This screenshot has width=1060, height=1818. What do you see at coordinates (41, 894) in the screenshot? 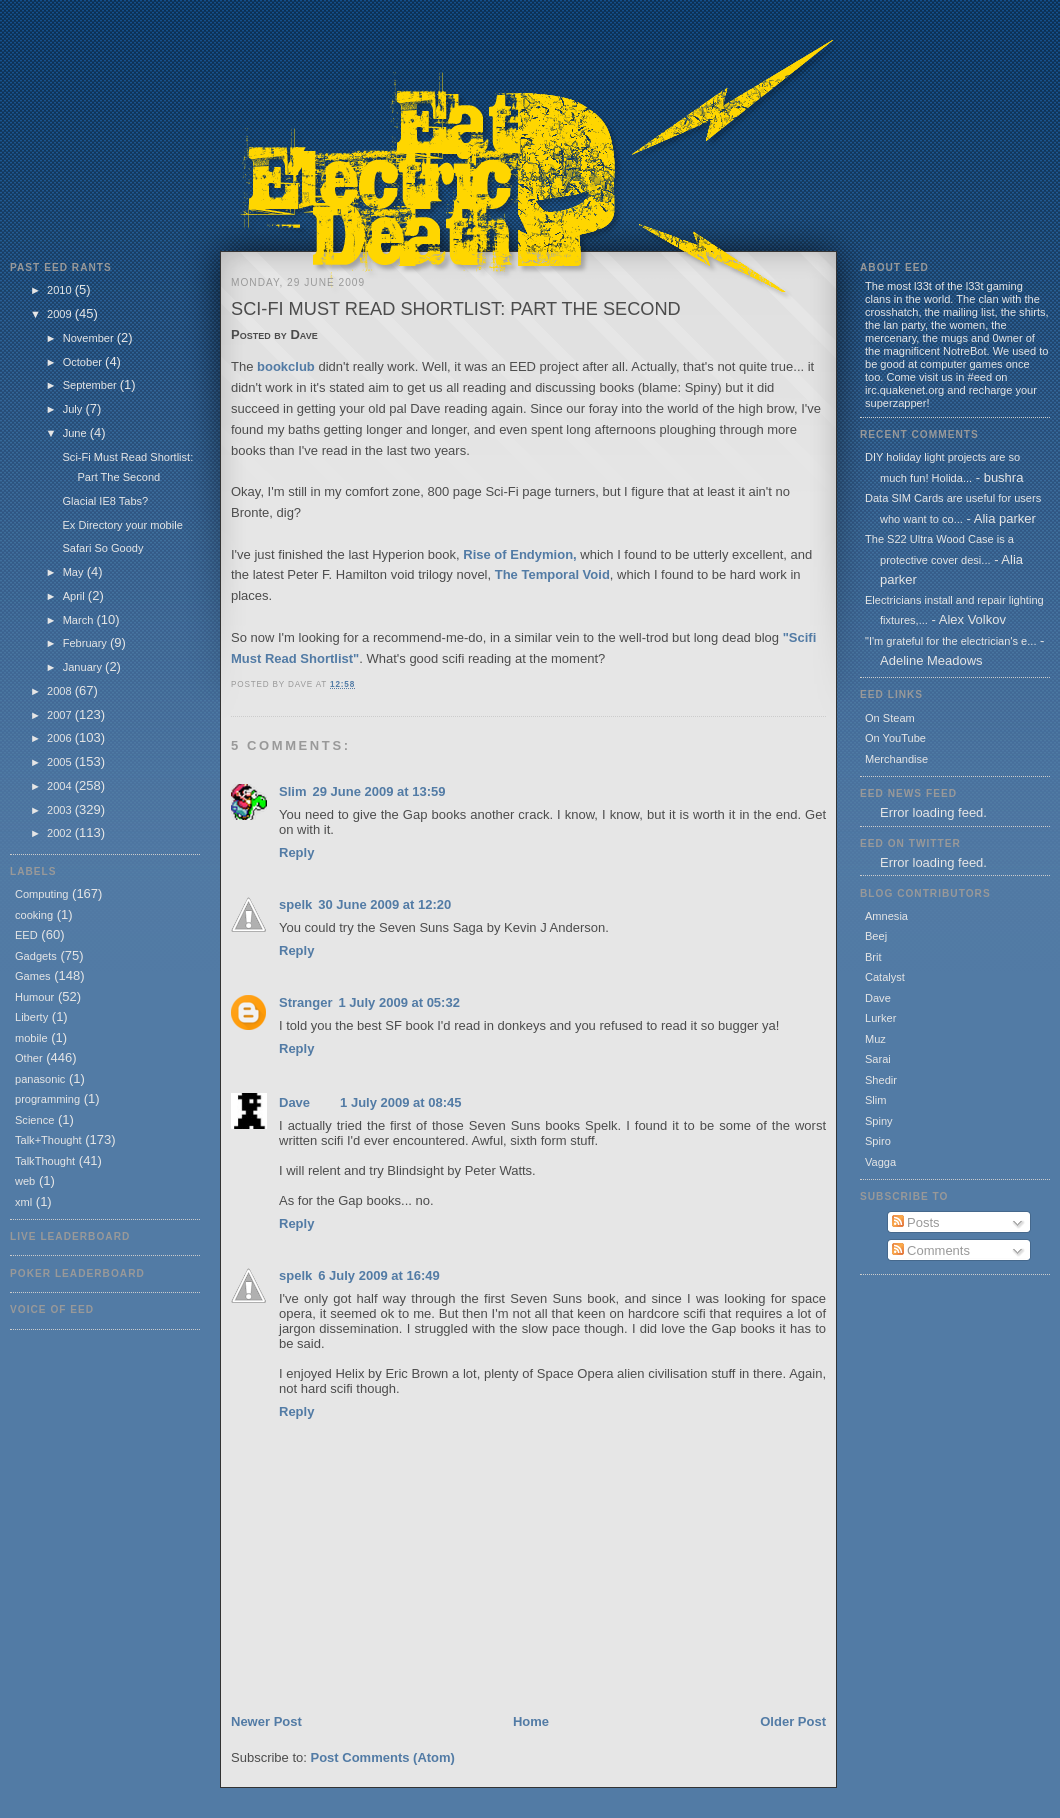
I see `Computing` at bounding box center [41, 894].